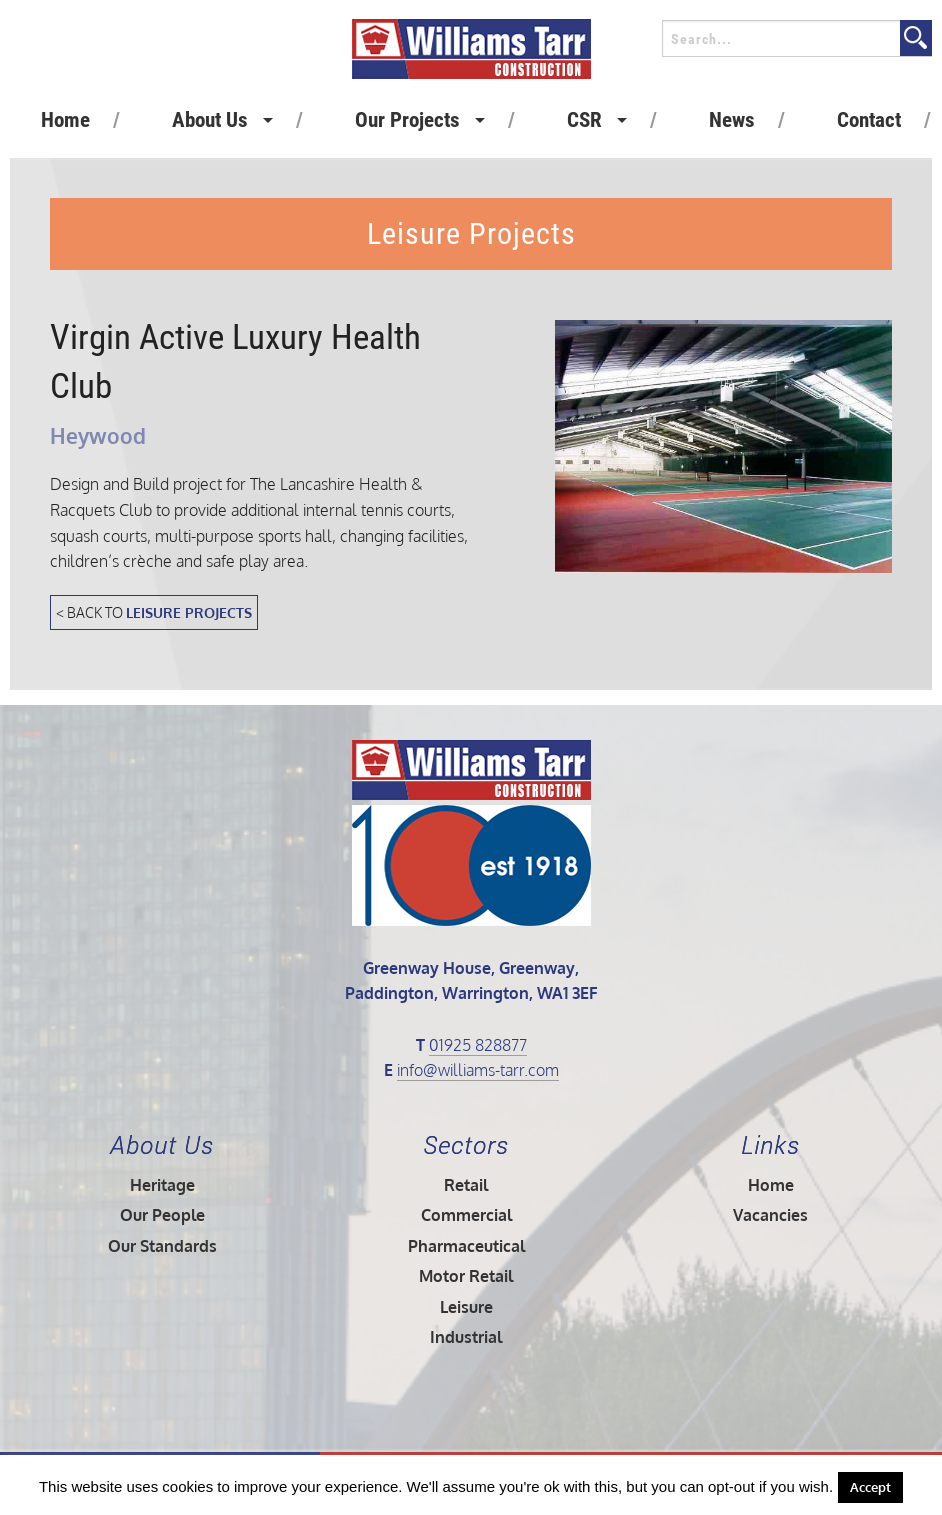 Image resolution: width=942 pixels, height=1515 pixels. I want to click on About Us, so click(210, 120).